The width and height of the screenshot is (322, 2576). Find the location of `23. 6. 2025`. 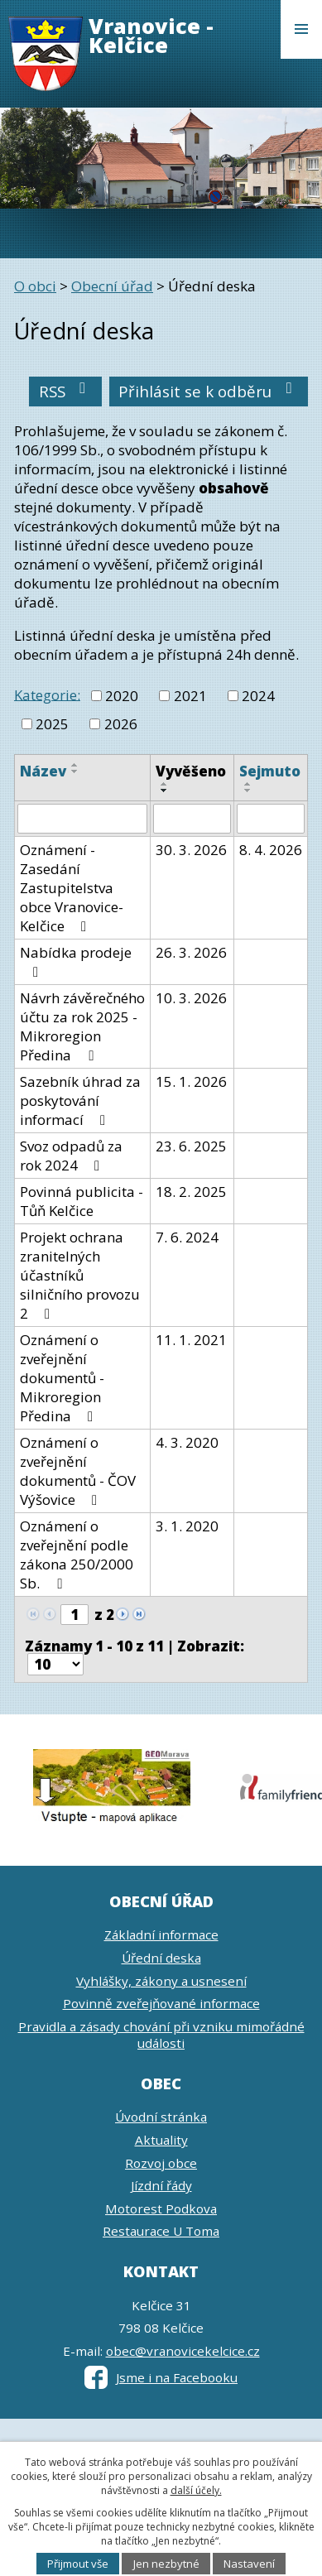

23. 6. 2025 is located at coordinates (191, 1146).